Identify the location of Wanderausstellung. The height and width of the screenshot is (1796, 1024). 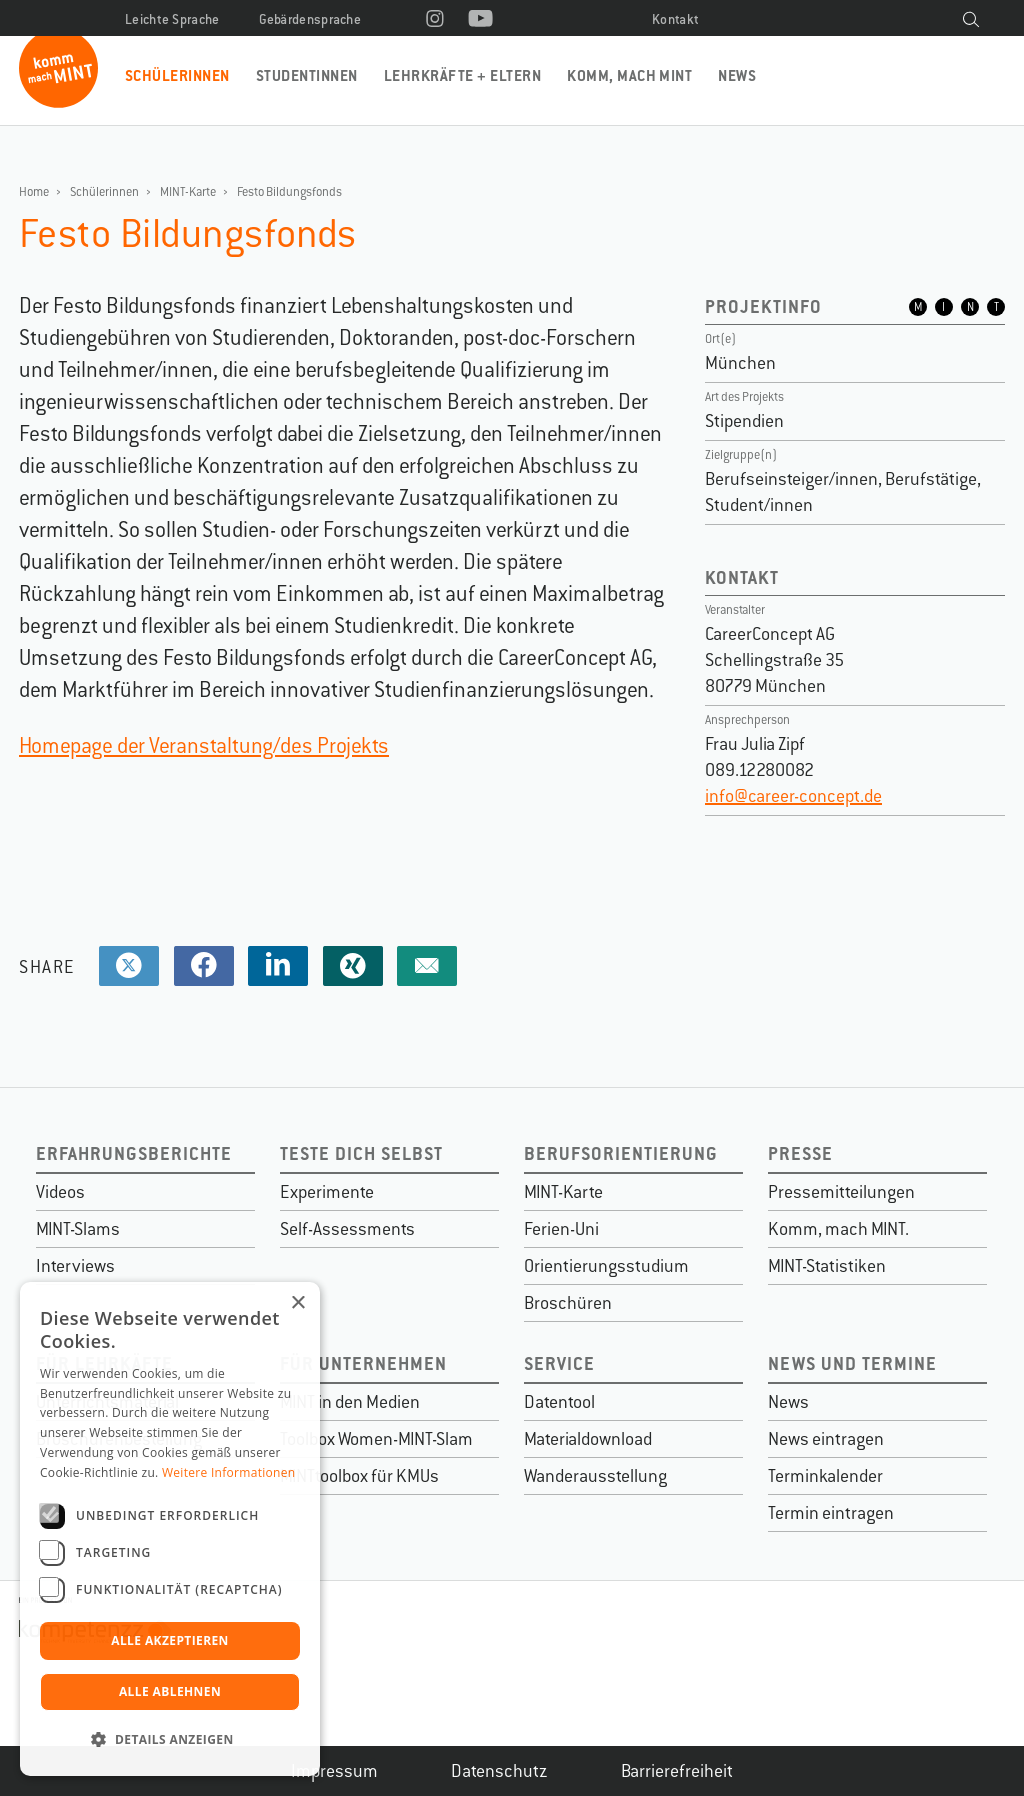
(595, 1476).